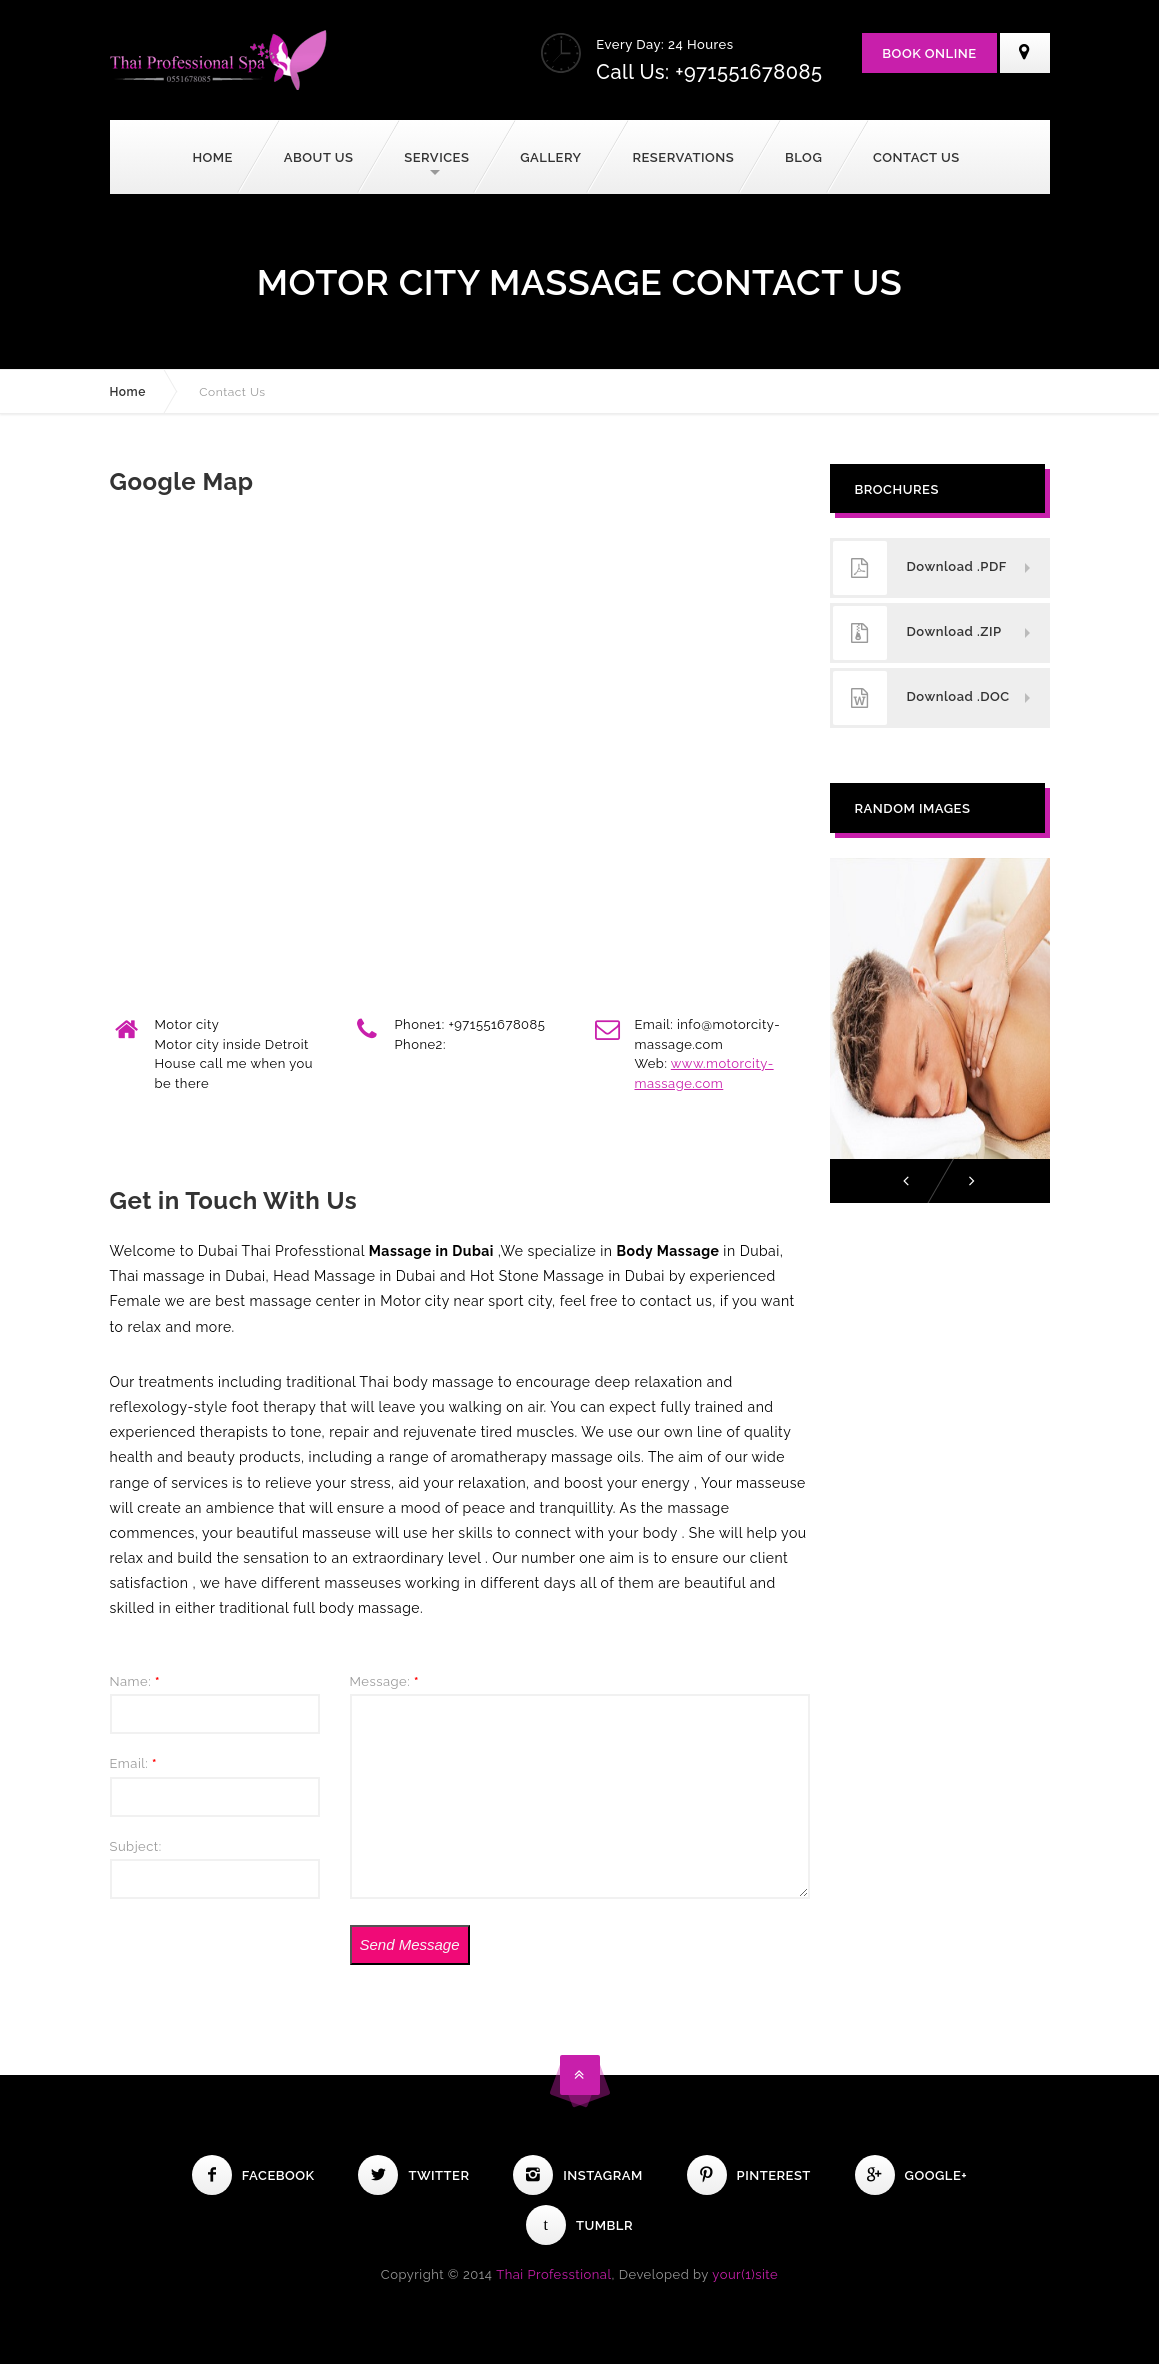  Describe the element at coordinates (553, 2274) in the screenshot. I see `Thai Professtional` at that location.